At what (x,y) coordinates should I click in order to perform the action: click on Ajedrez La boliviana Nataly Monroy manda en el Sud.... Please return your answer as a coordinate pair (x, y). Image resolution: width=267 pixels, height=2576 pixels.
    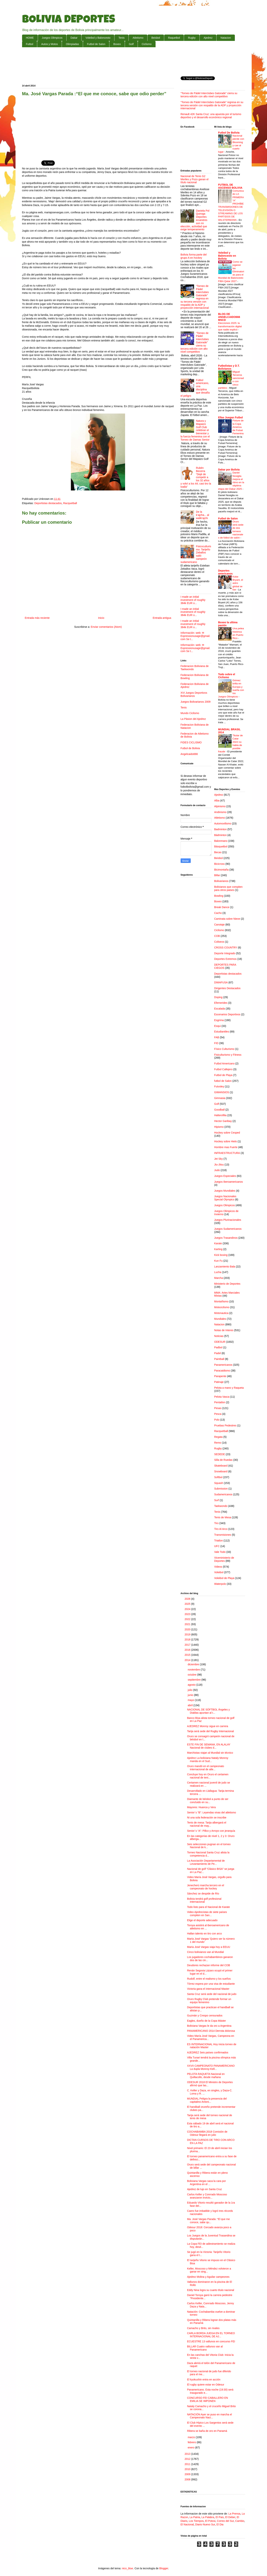
    Looking at the image, I should click on (207, 1759).